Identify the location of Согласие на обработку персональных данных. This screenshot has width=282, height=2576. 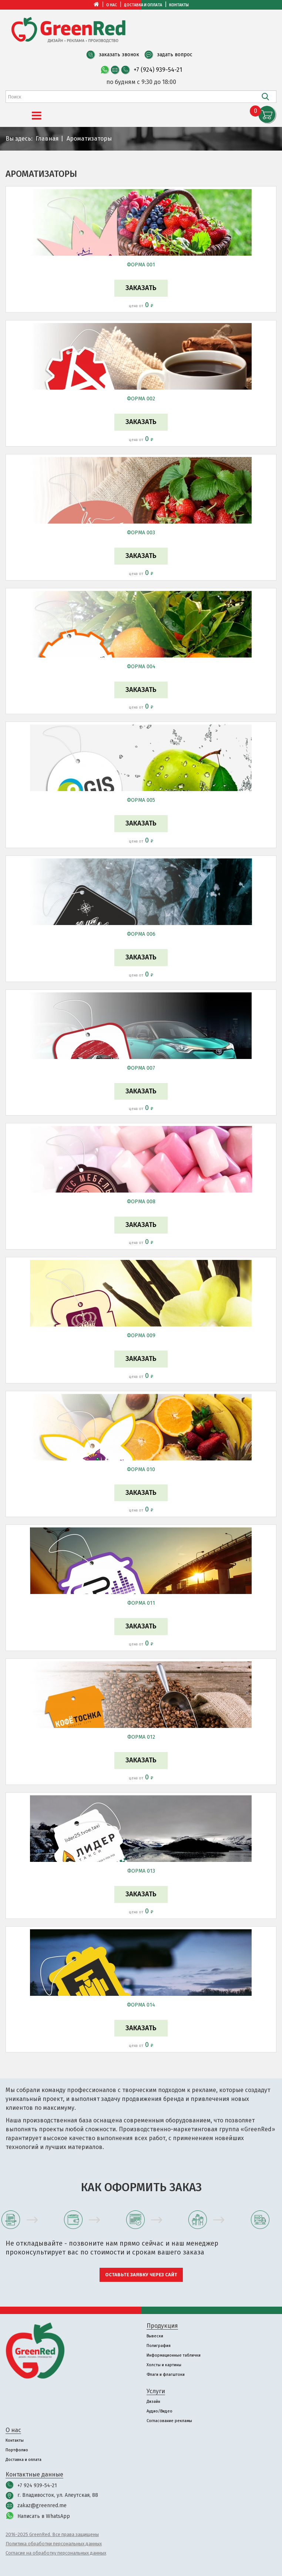
(56, 2553).